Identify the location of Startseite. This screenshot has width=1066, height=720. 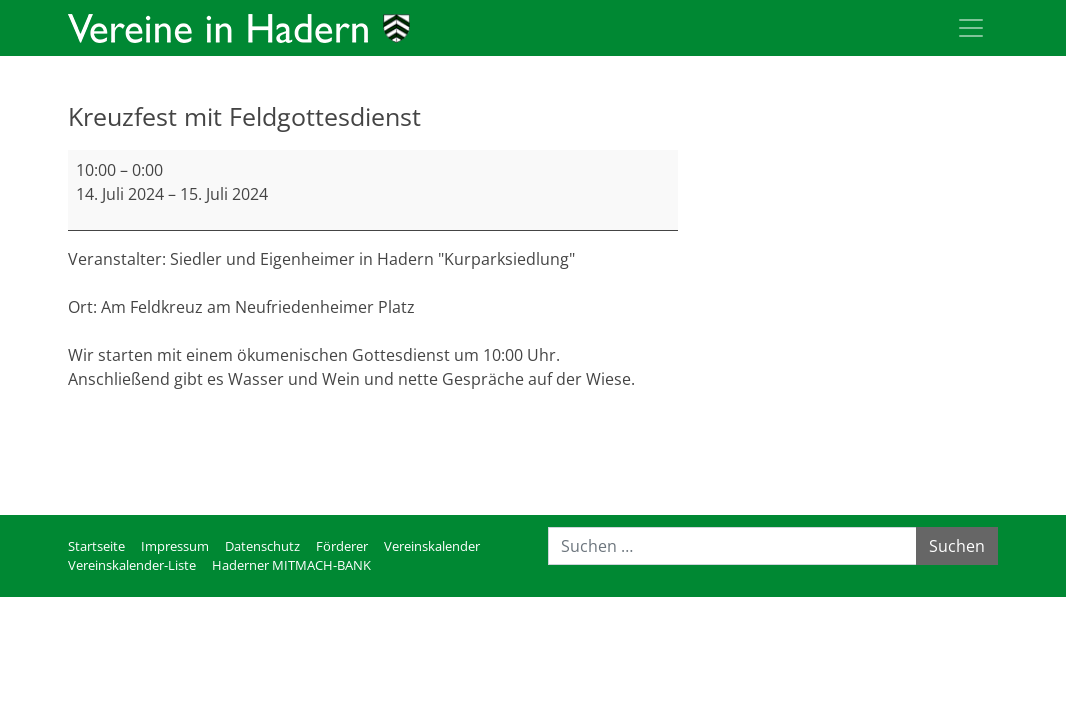
(96, 546).